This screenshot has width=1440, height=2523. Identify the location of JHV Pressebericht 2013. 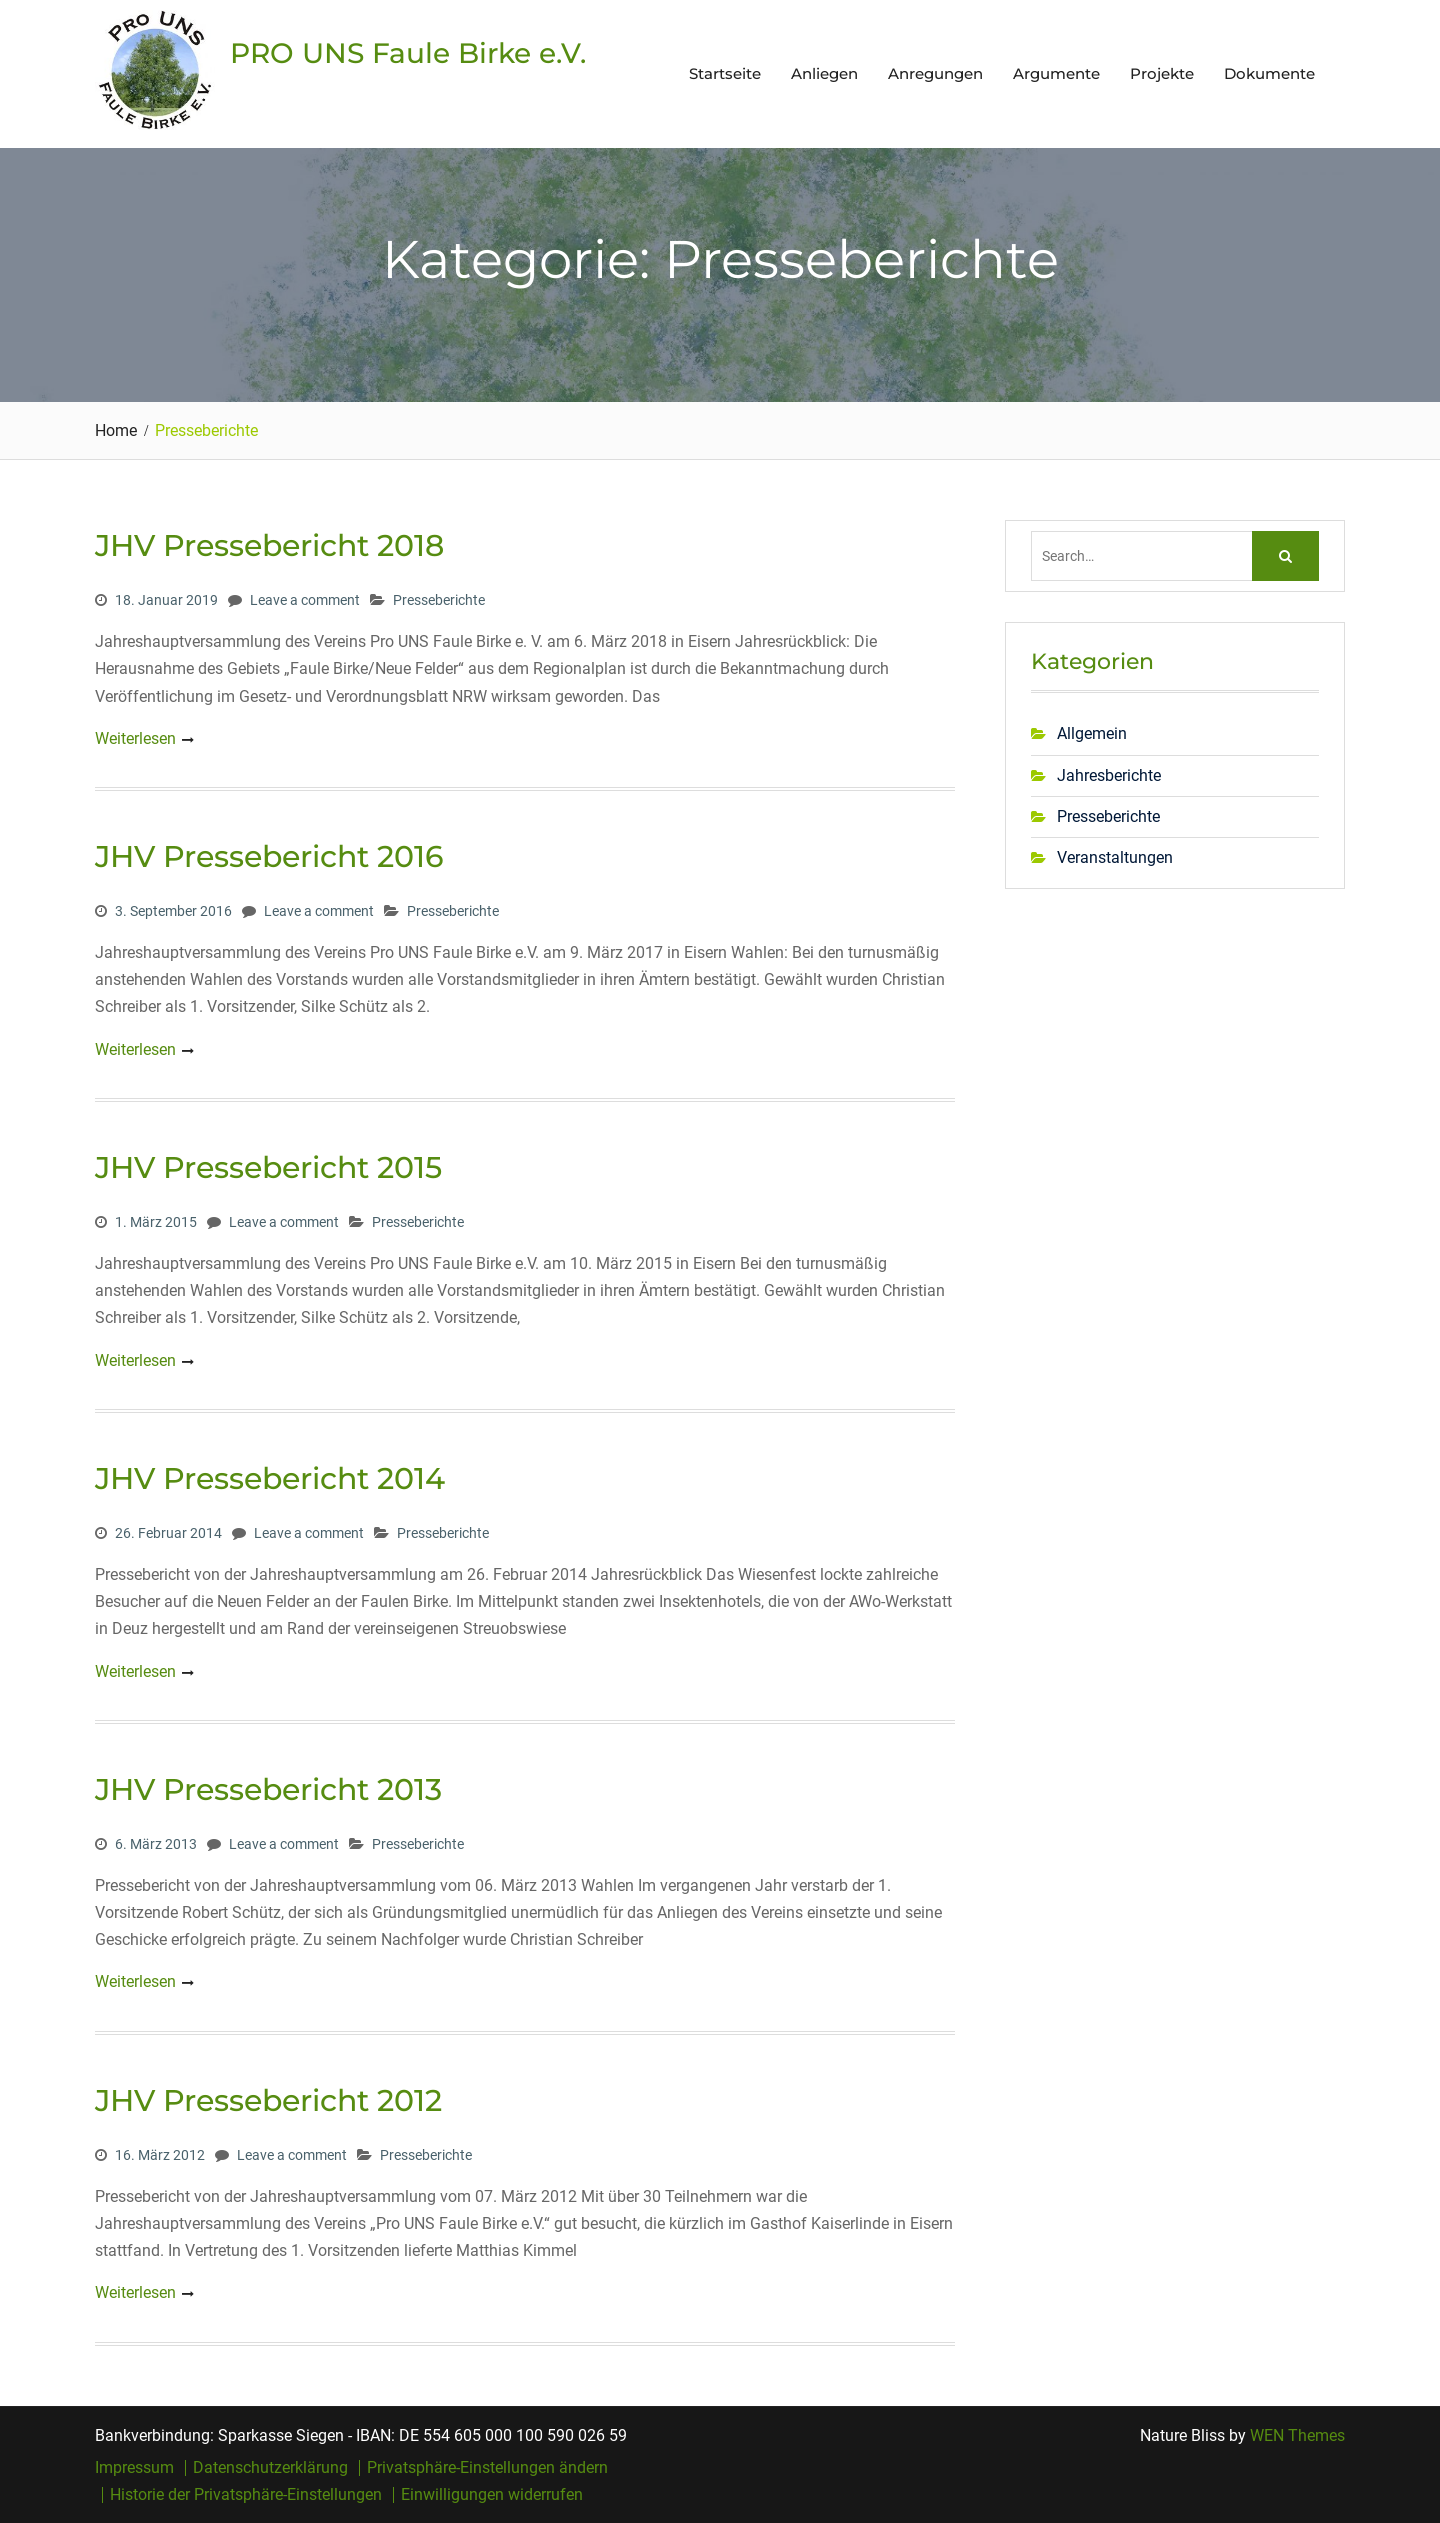
(268, 1789).